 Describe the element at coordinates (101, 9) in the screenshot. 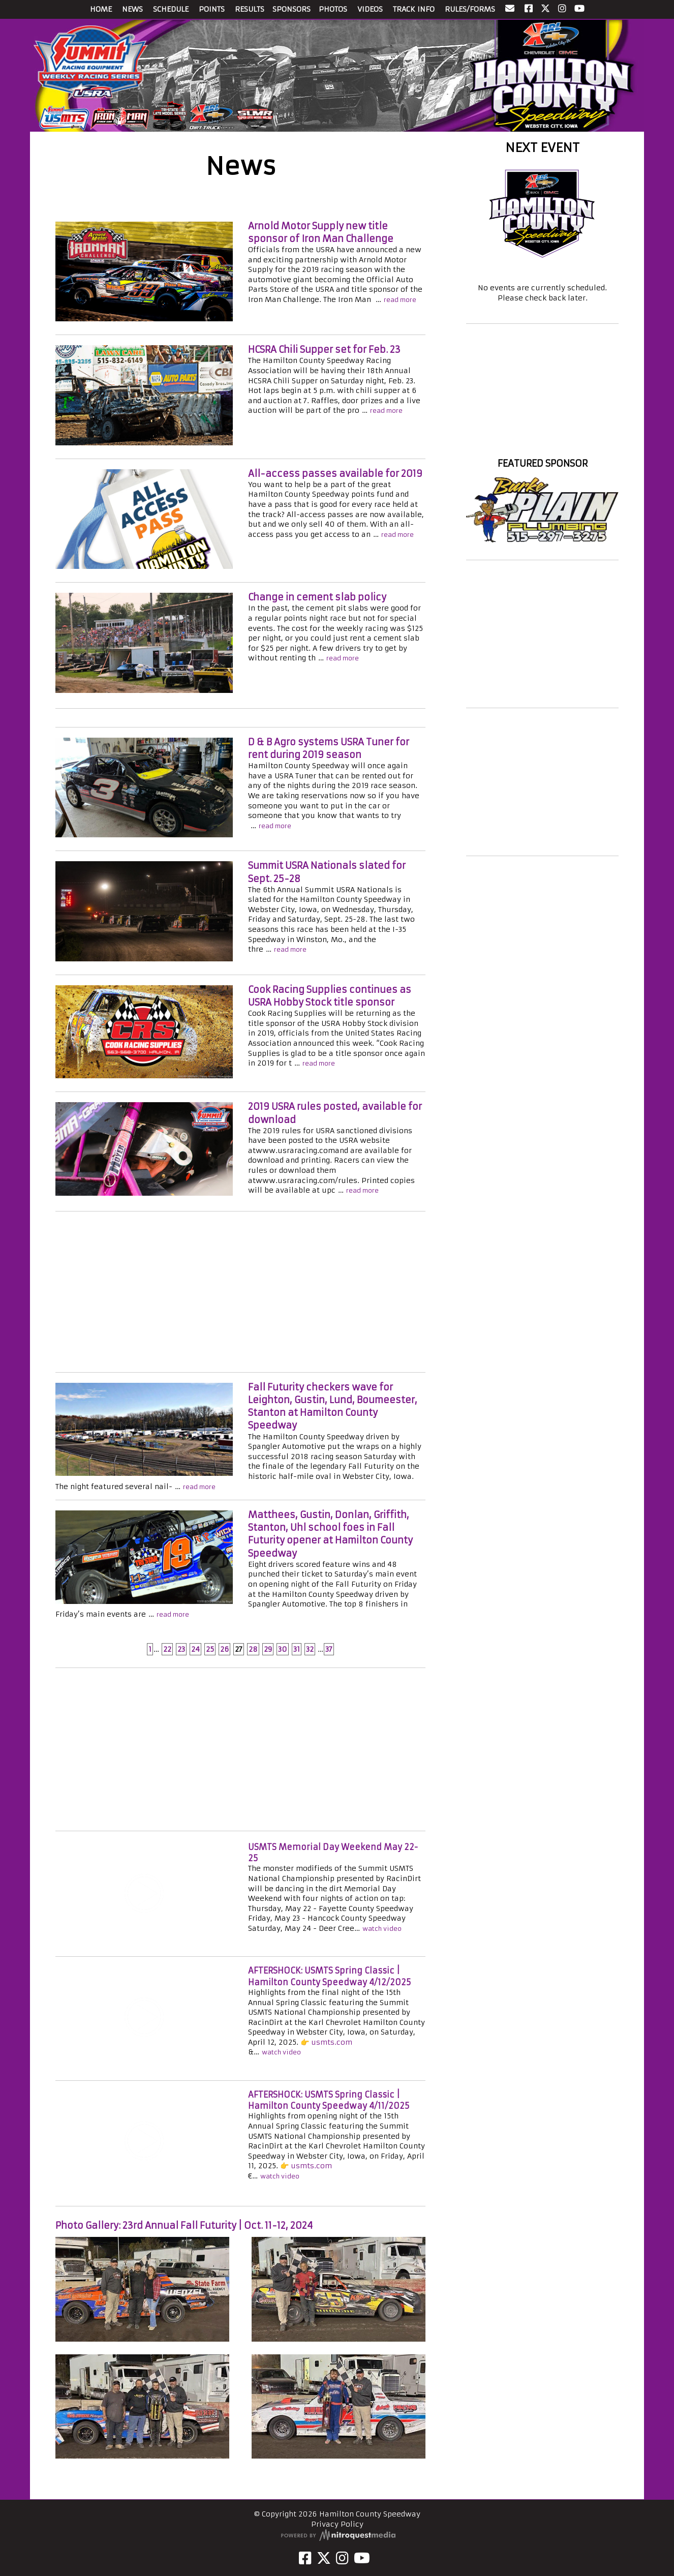

I see `HOME` at that location.